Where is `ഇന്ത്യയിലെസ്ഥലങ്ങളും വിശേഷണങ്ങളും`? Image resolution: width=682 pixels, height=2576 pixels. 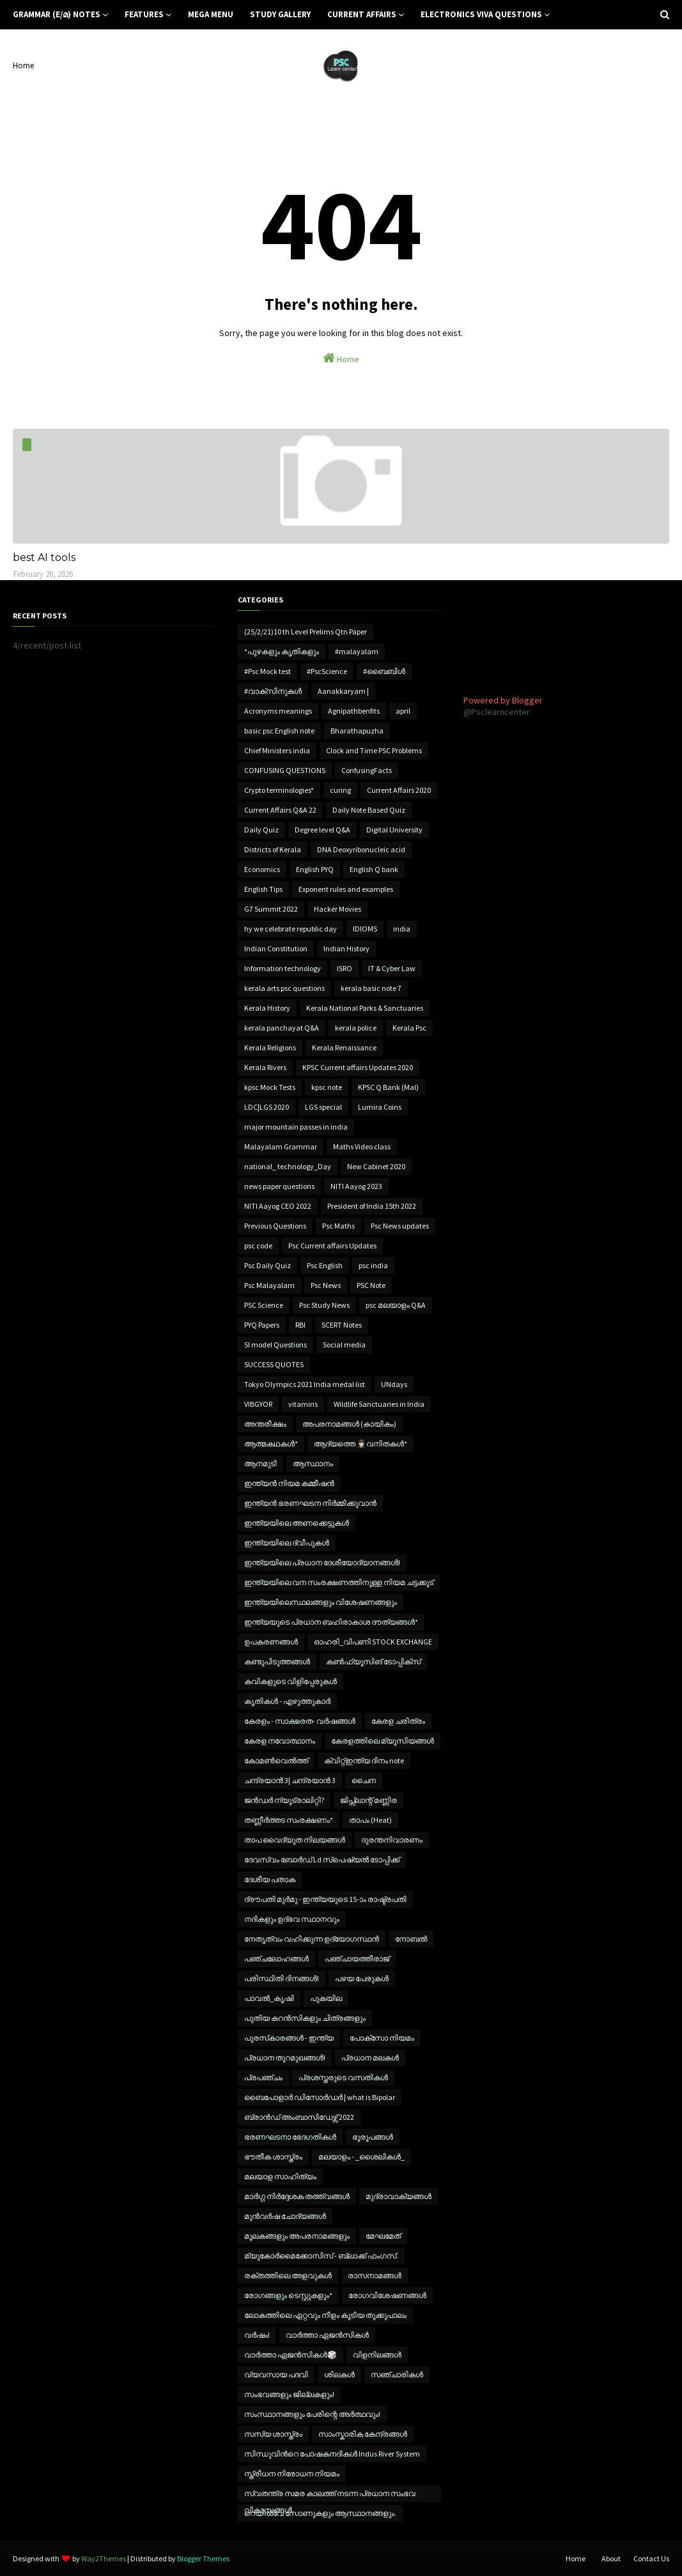
ഇന്ത്യയിലെസ്ഥലങ്ങളും വിശേഷണങ്ങളും is located at coordinates (320, 1602).